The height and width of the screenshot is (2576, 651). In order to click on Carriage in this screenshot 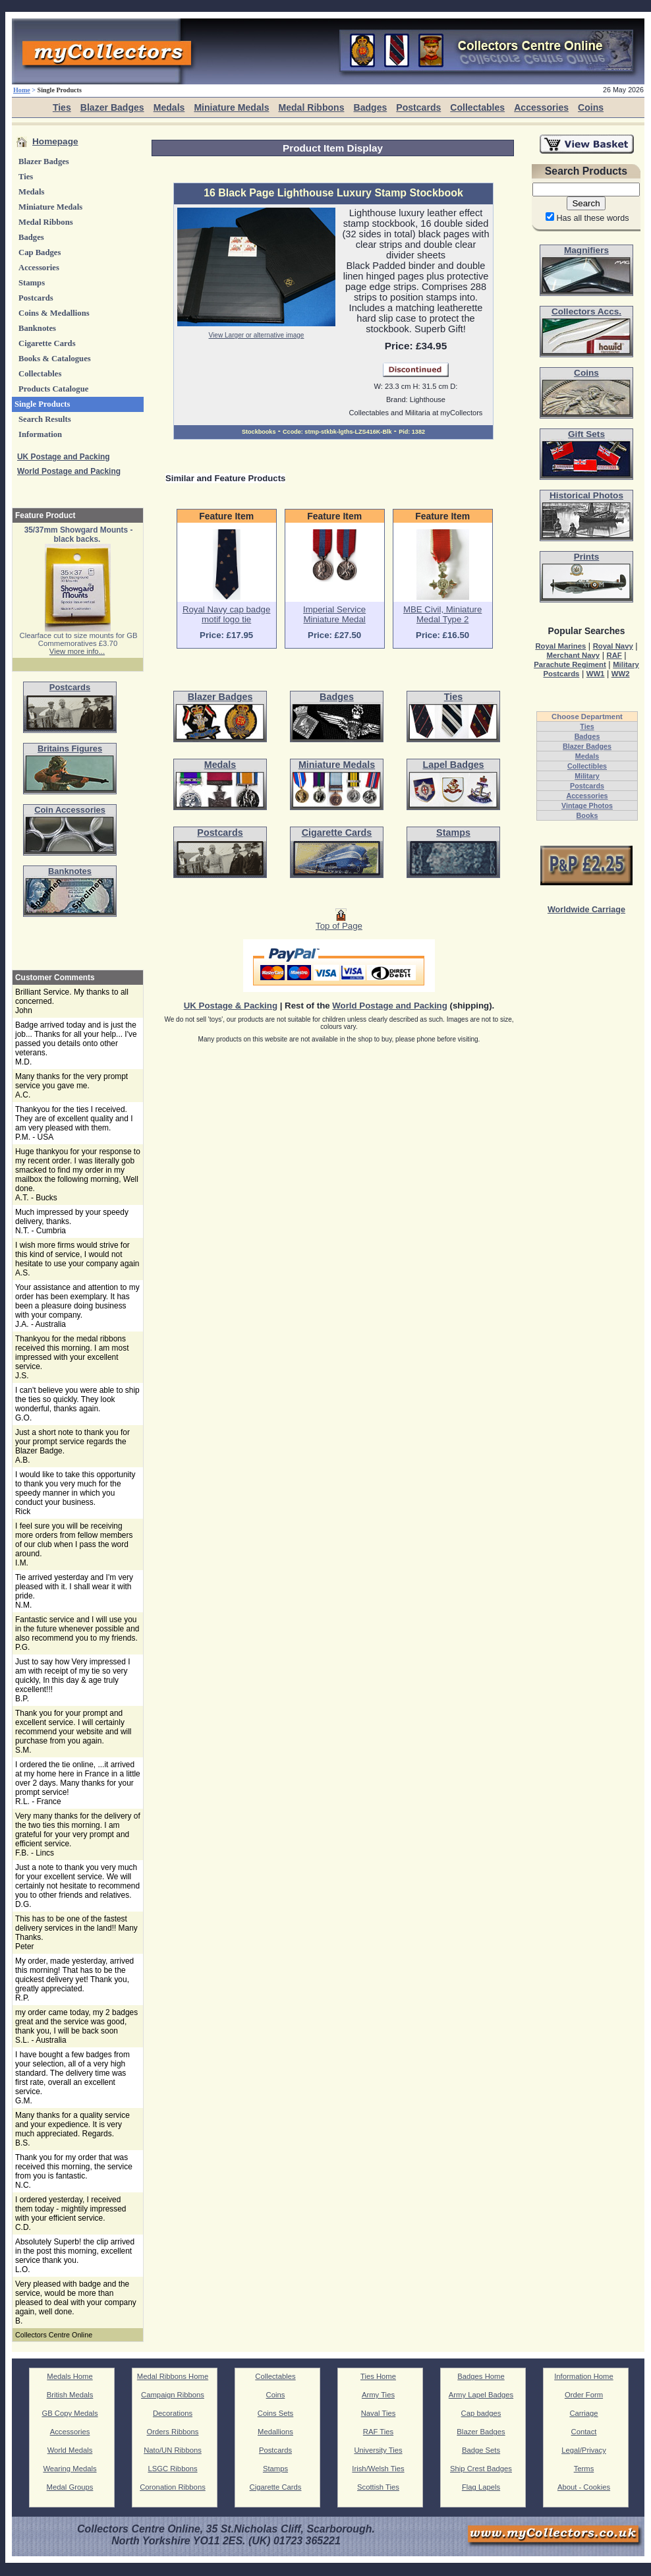, I will do `click(583, 2413)`.